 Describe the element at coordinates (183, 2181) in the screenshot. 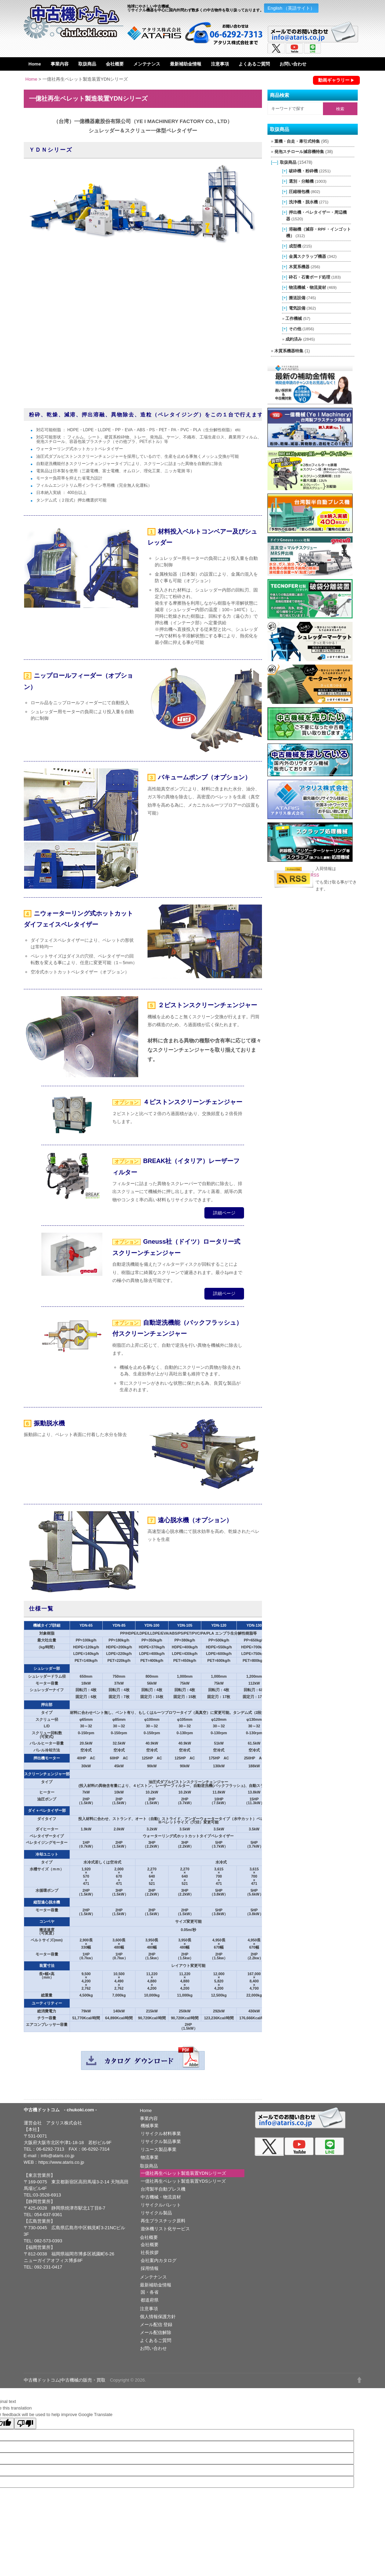

I see `一億社再生ペレット製造装置YDSシリーズ` at that location.